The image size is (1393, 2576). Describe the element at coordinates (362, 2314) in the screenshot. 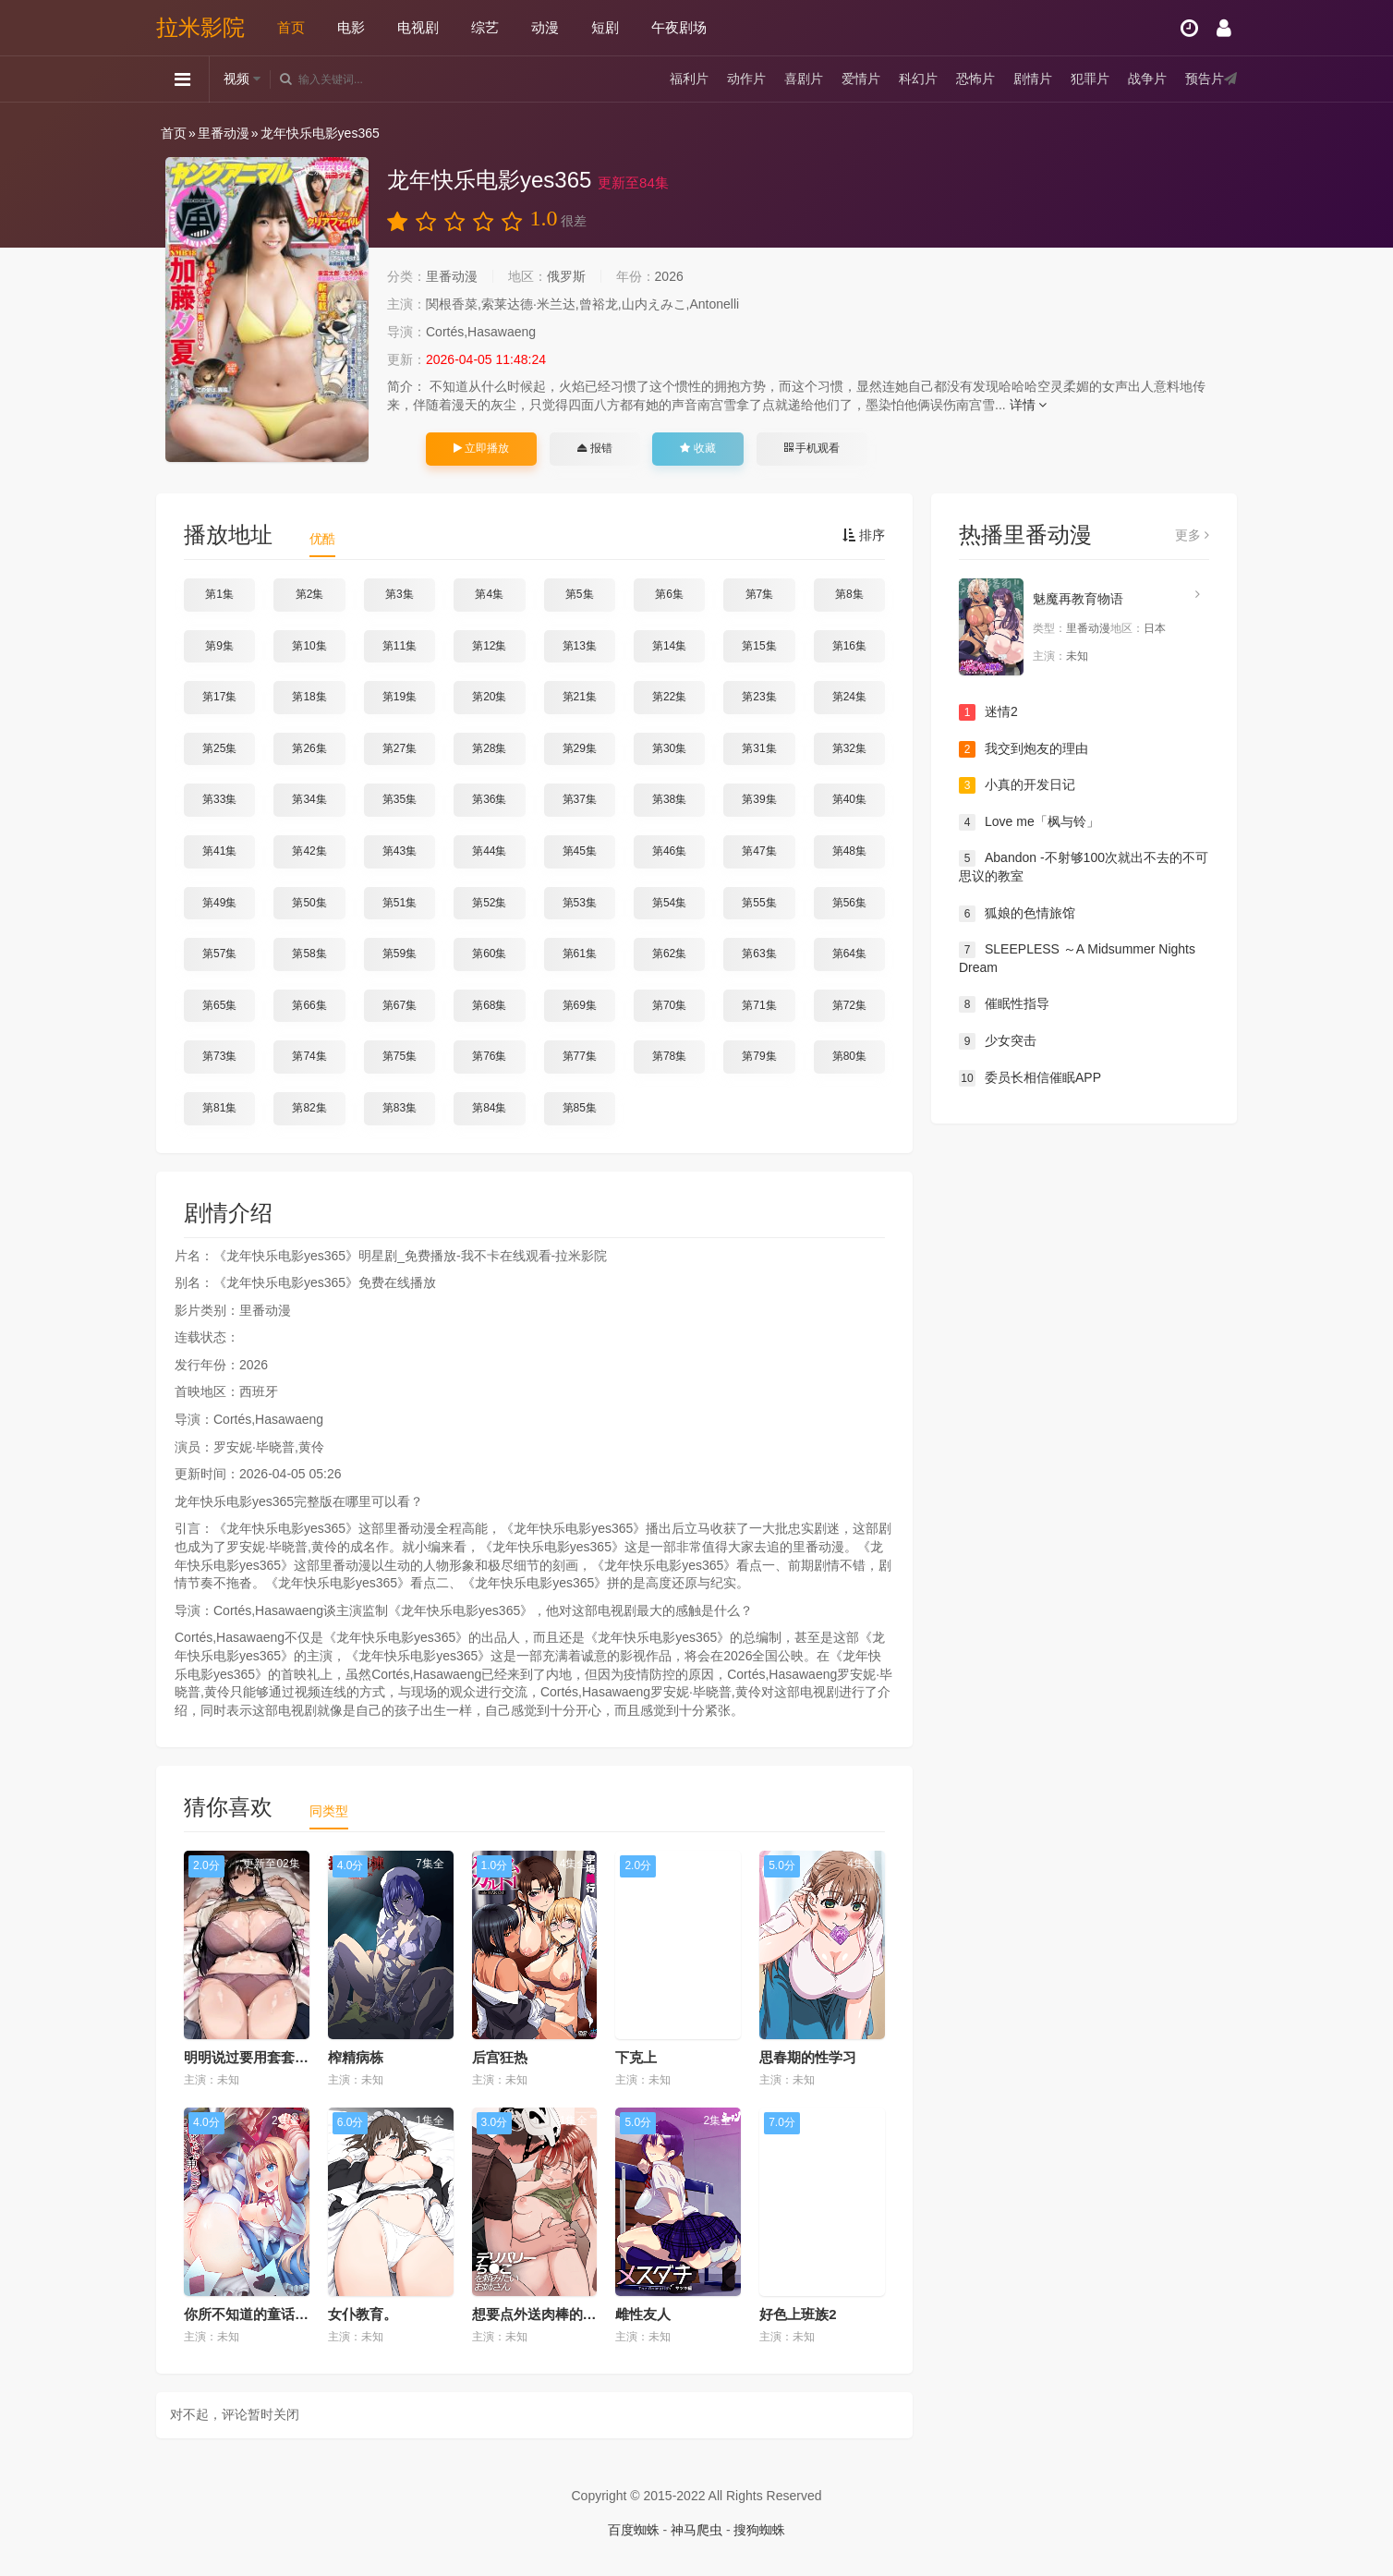

I see `女仆教育。` at that location.